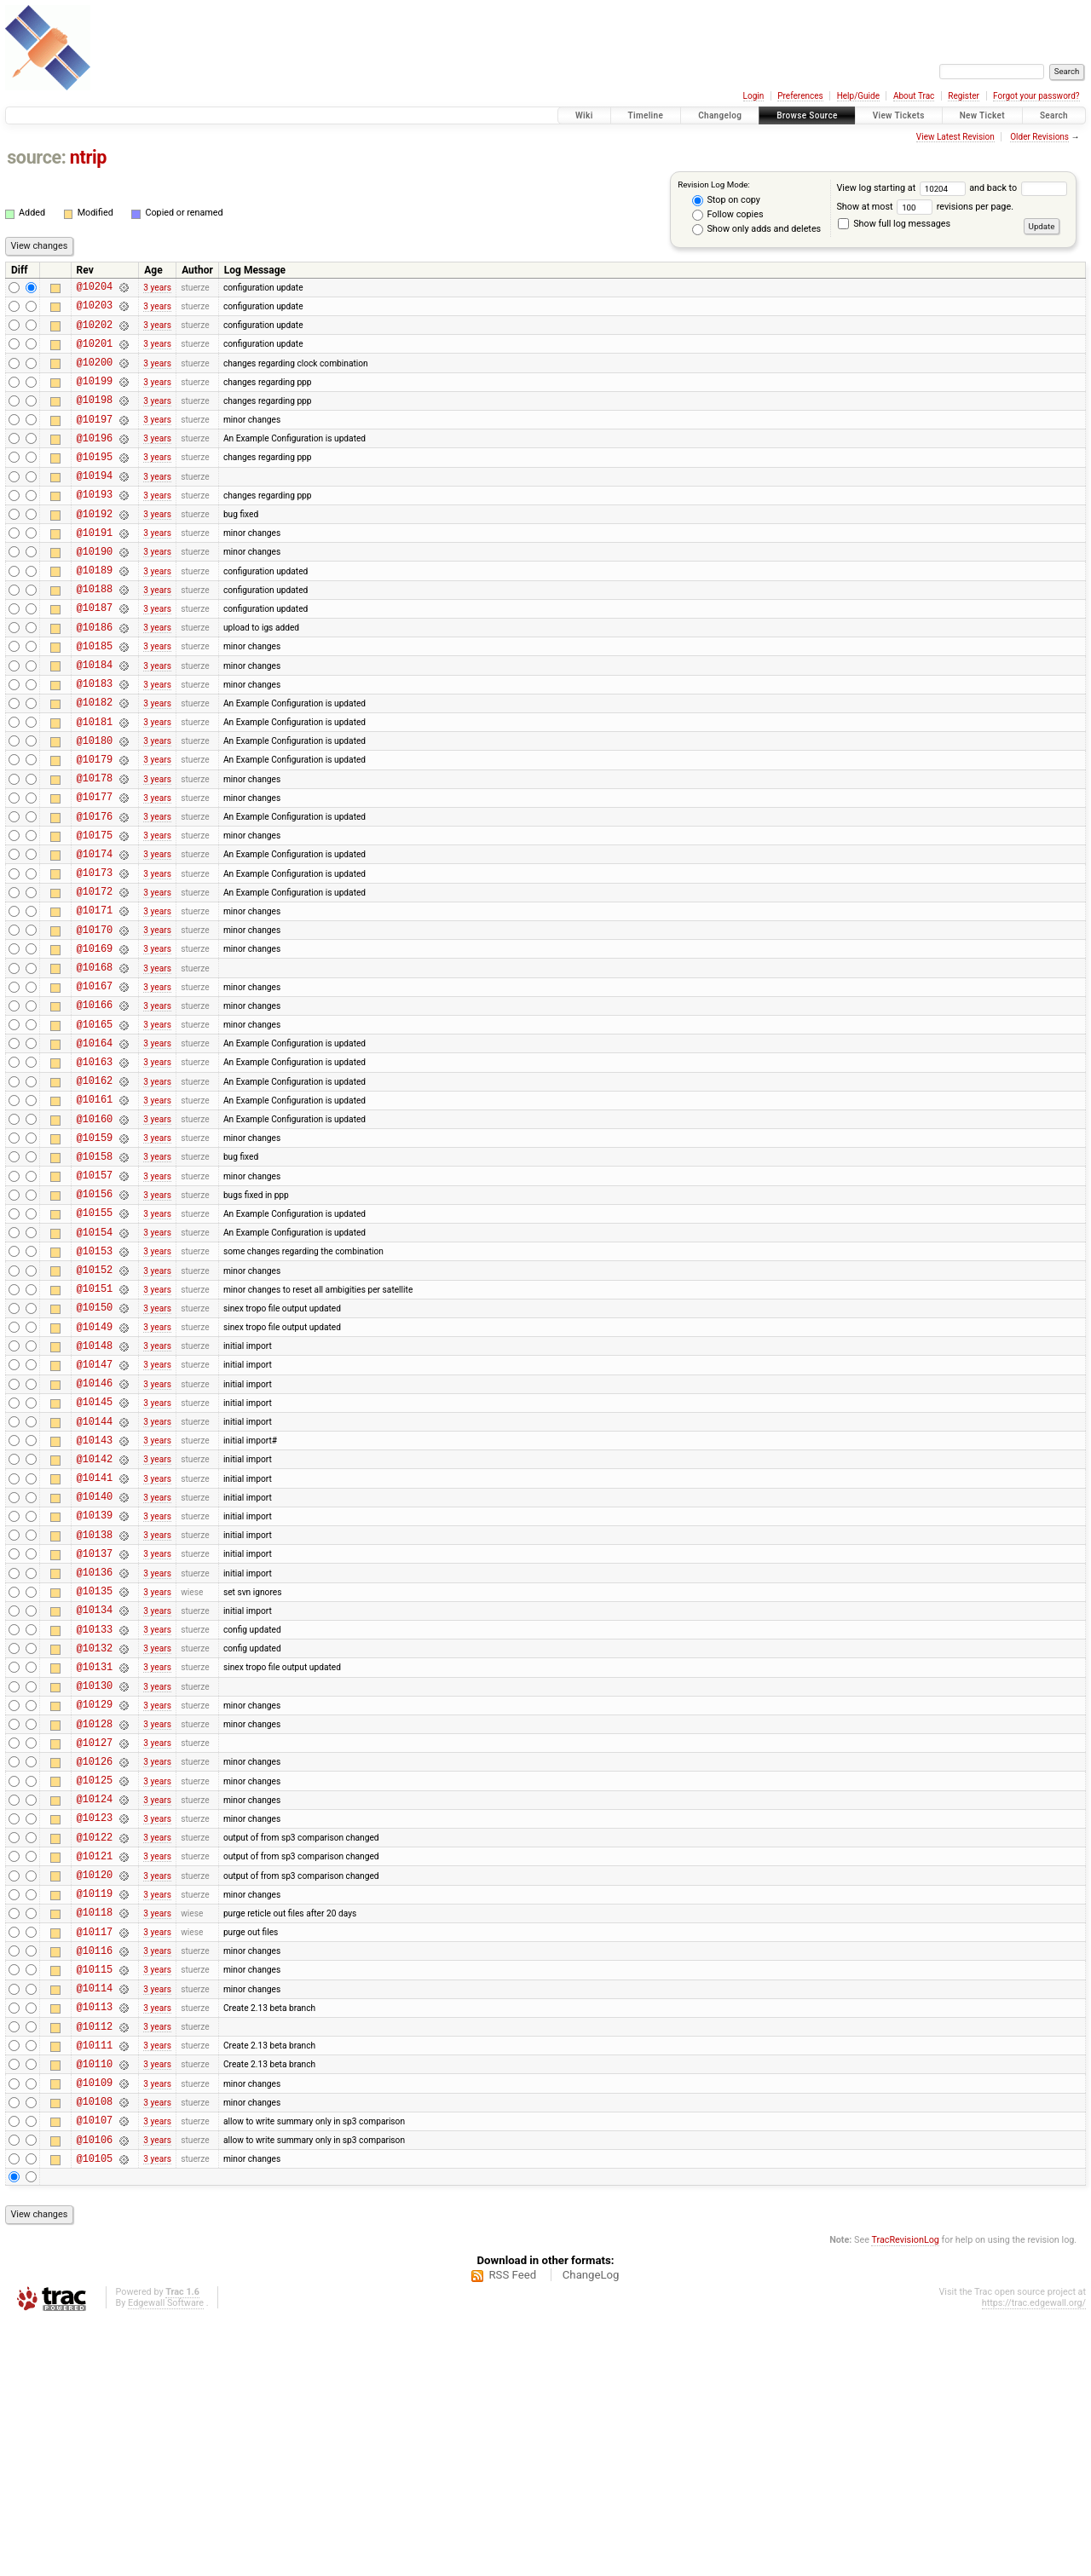 This screenshot has width=1091, height=2576. Describe the element at coordinates (902, 187) in the screenshot. I see `View log starting at` at that location.